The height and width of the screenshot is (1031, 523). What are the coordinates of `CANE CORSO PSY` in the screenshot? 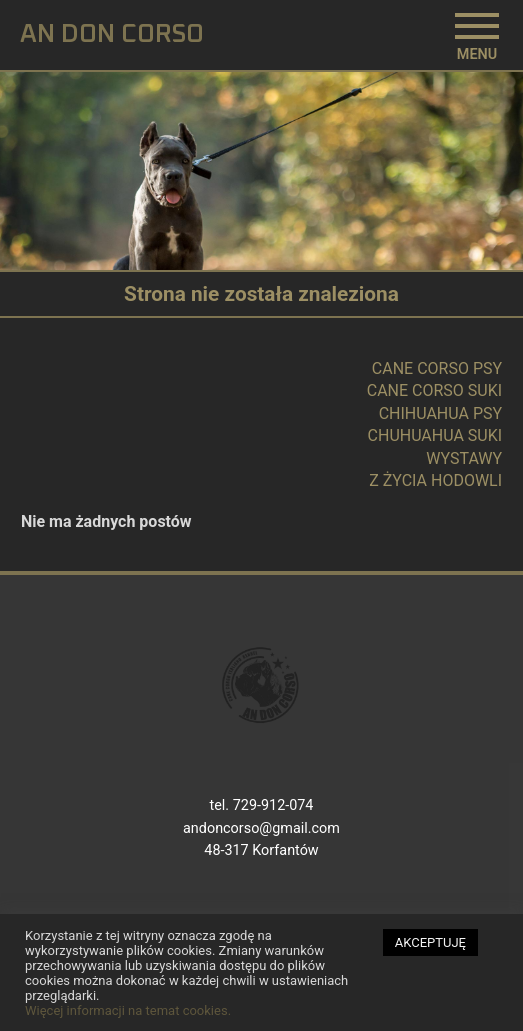 It's located at (437, 368).